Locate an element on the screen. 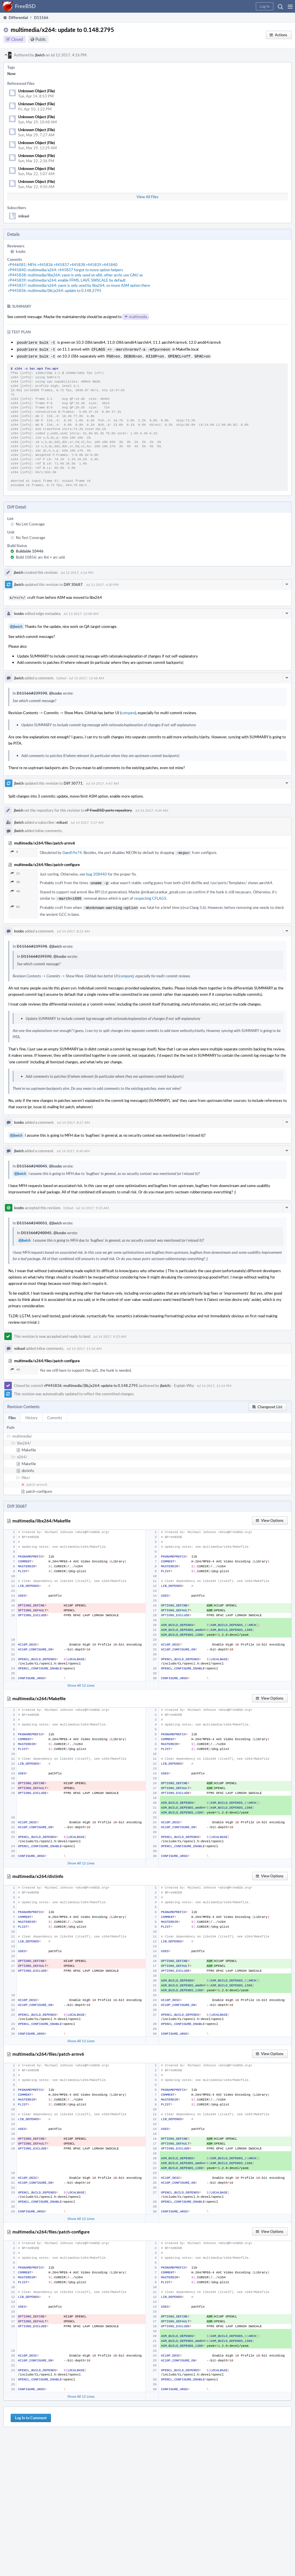 This screenshot has height=2576, width=295. Public is located at coordinates (40, 39).